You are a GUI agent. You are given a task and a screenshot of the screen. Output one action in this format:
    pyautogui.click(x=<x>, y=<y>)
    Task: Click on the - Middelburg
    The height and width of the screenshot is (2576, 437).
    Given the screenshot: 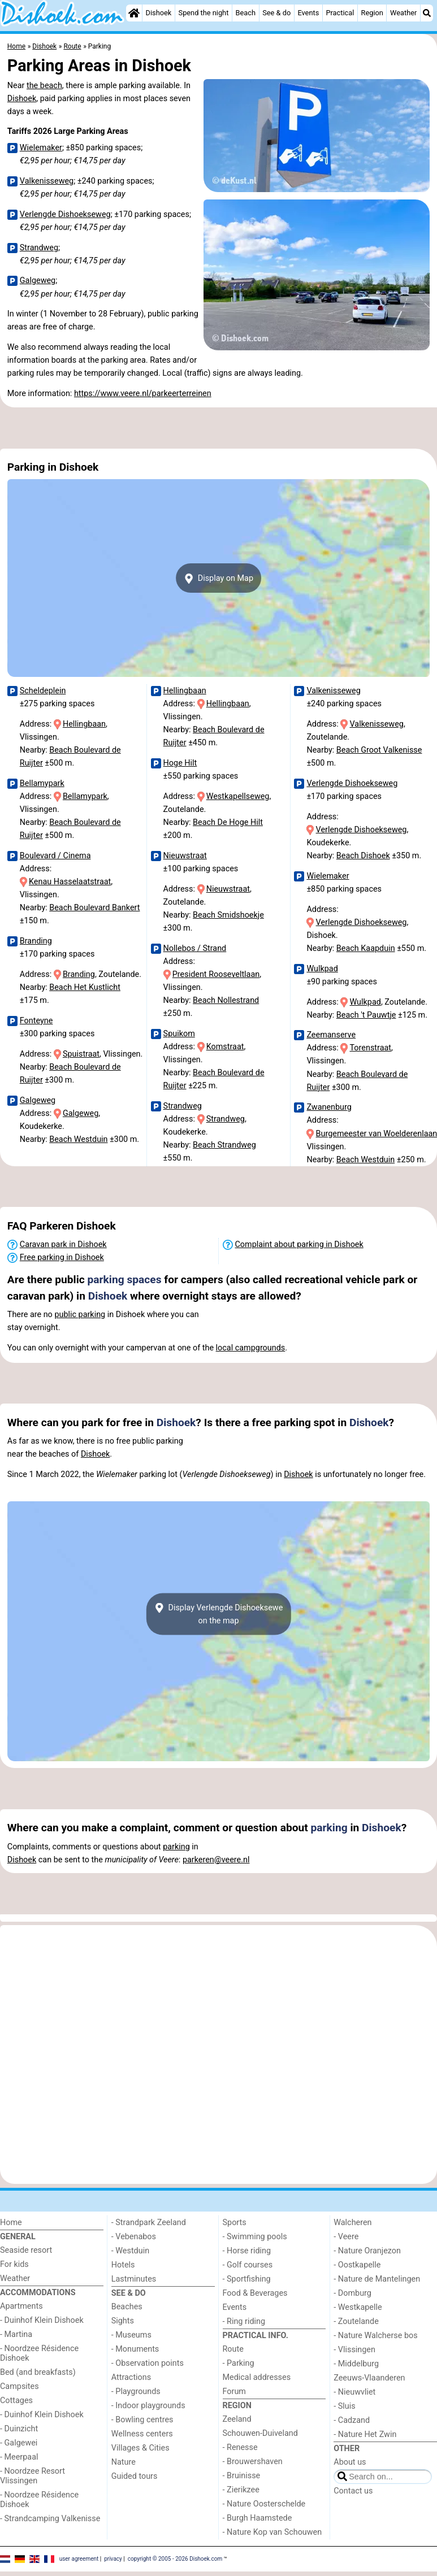 What is the action you would take?
    pyautogui.click(x=356, y=2364)
    